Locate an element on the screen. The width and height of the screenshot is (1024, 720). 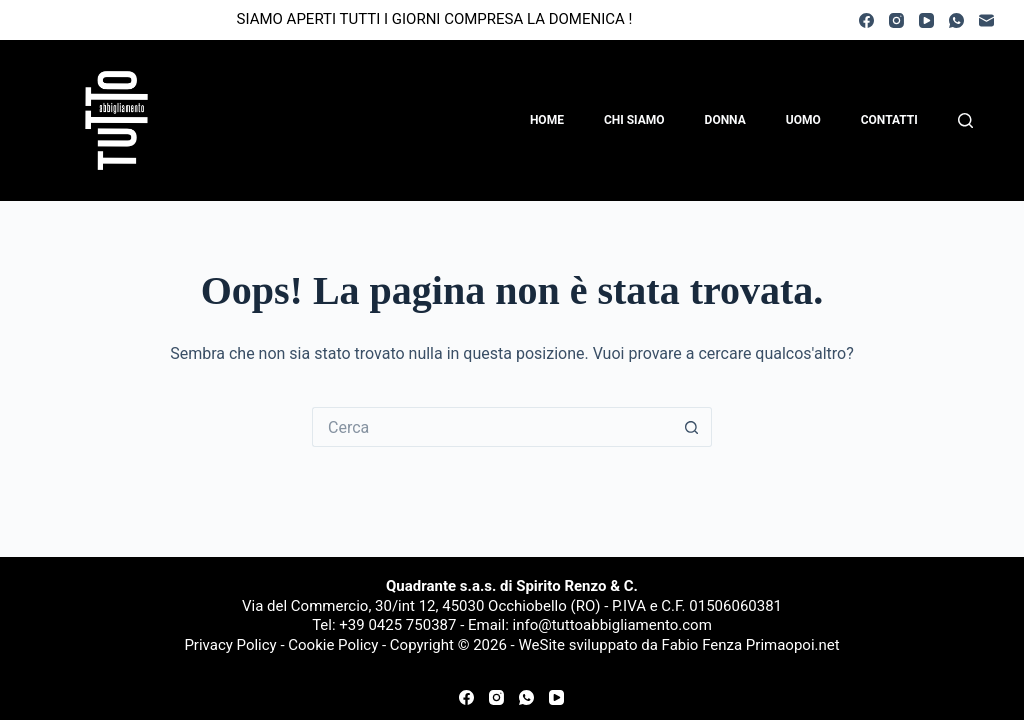
Home is located at coordinates (547, 120).